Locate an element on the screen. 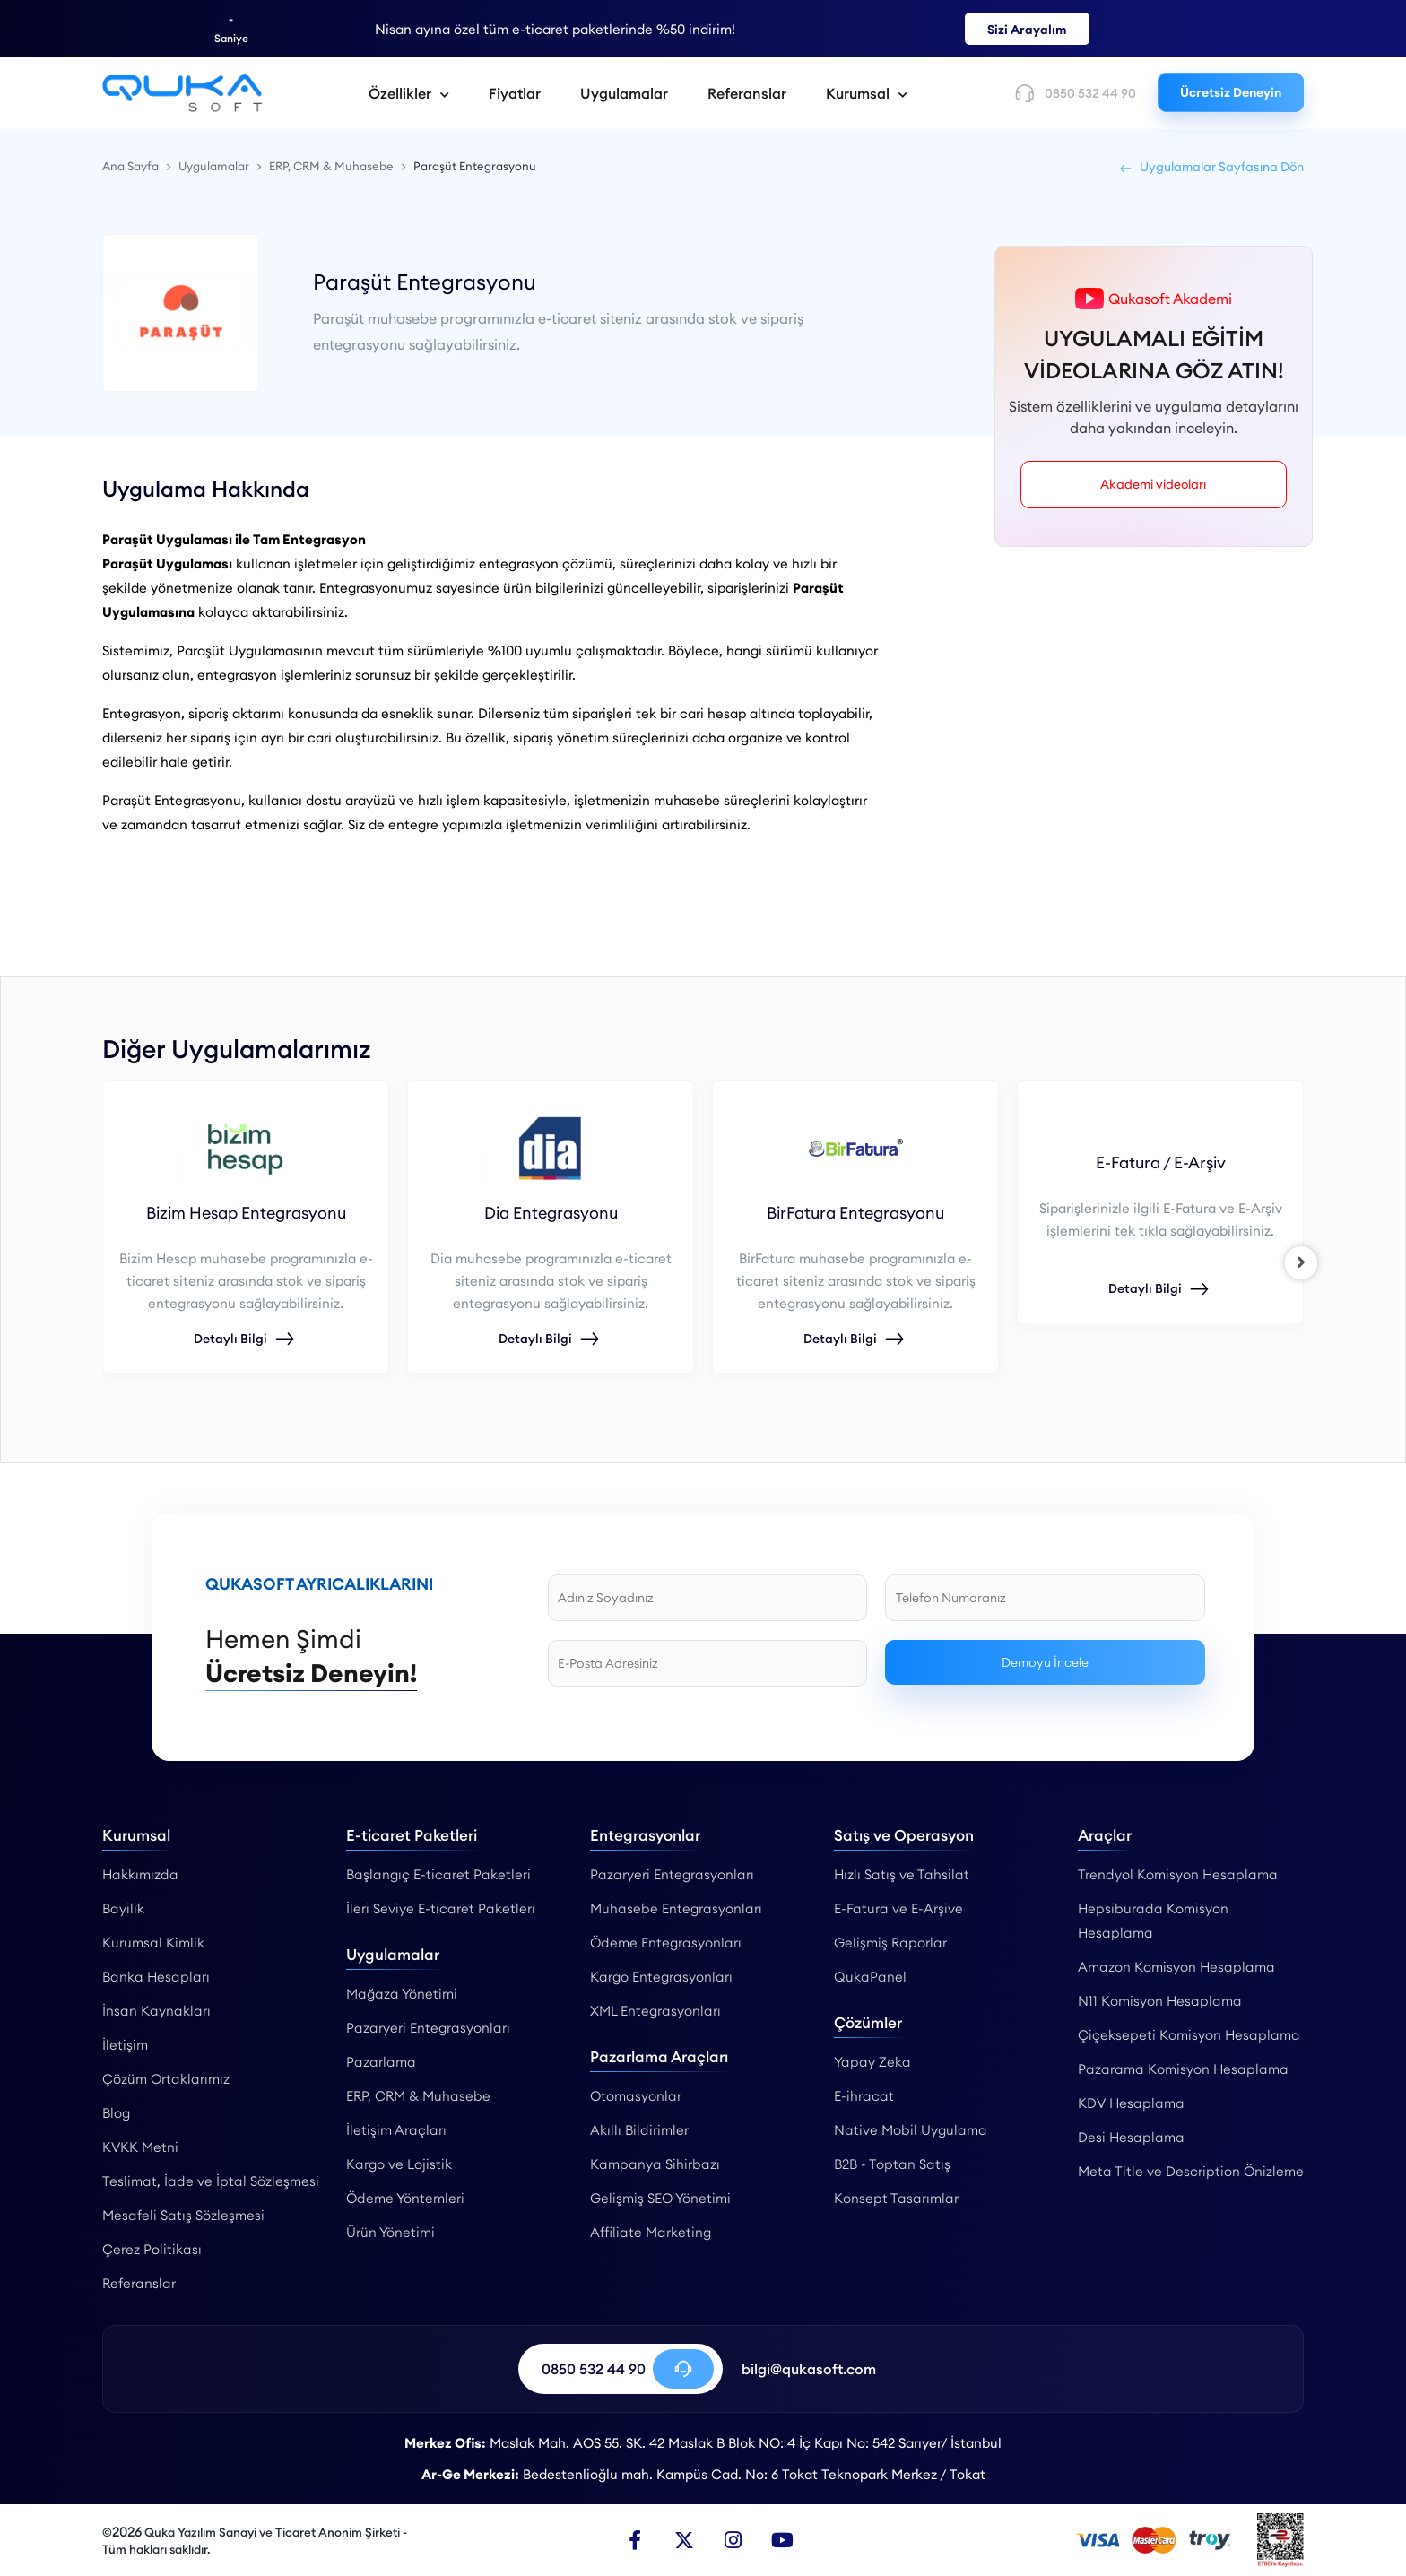 This screenshot has height=2576, width=1406. Ürün Yönetimi is located at coordinates (390, 2232).